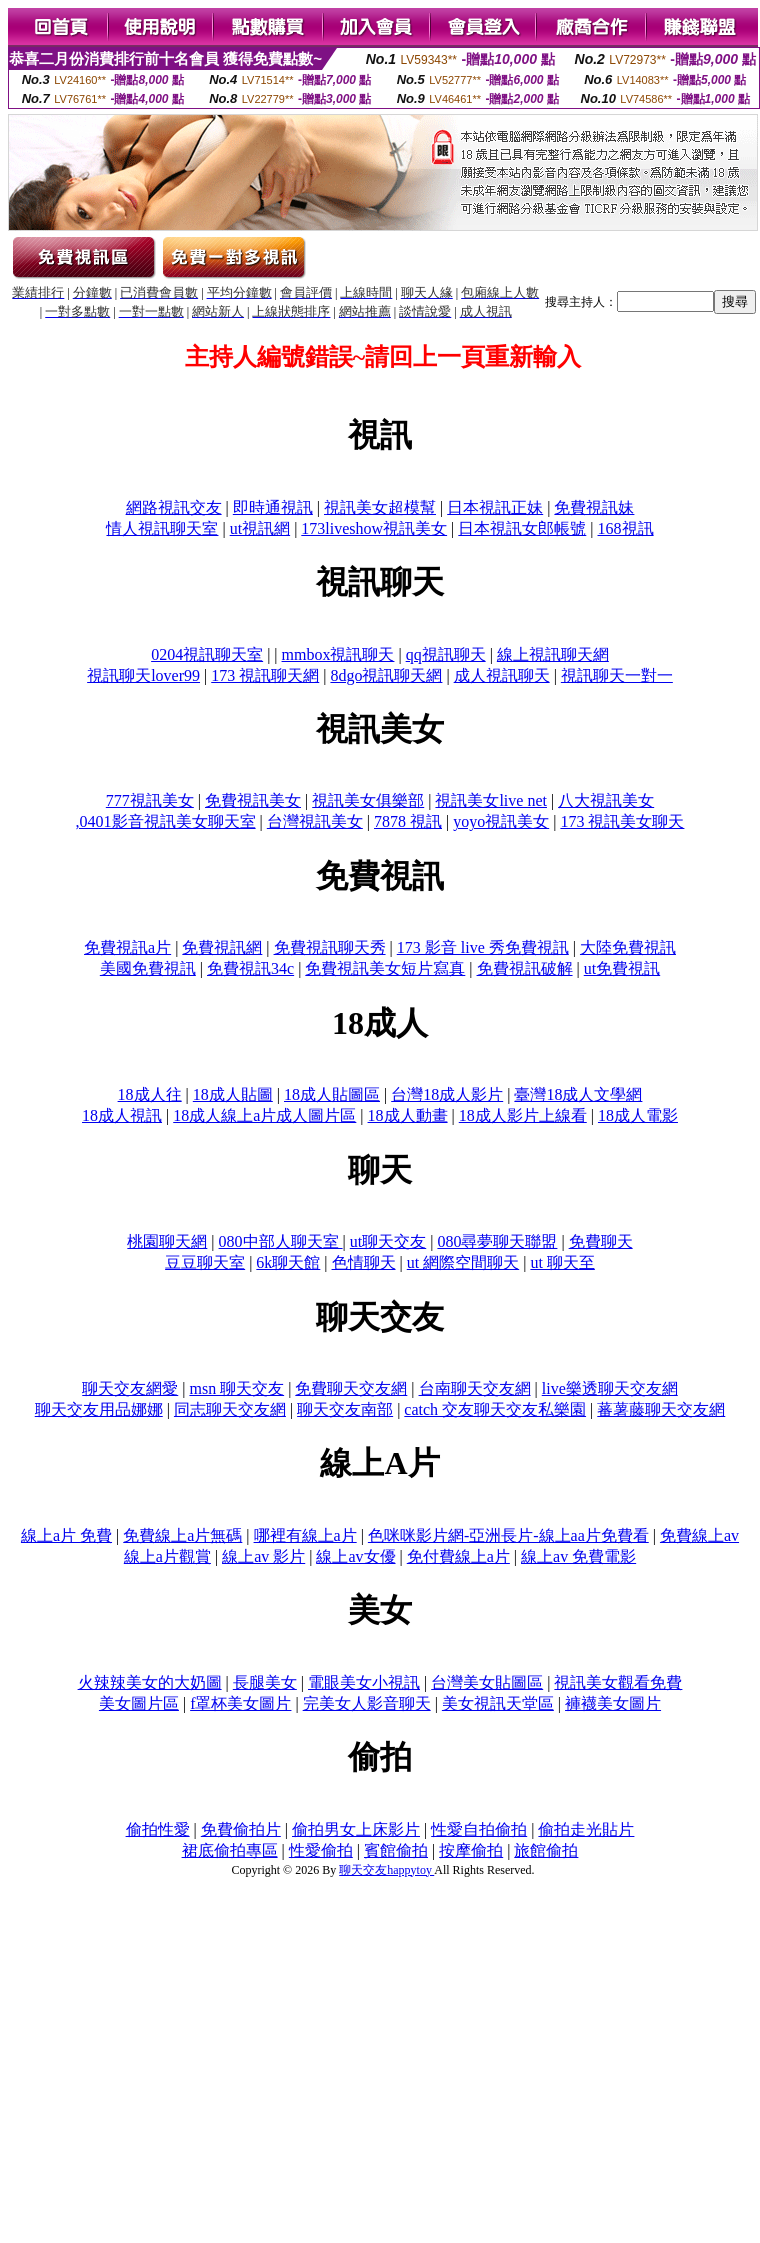 This screenshot has width=760, height=2243. Describe the element at coordinates (380, 507) in the screenshot. I see `視訊美女超模幫` at that location.